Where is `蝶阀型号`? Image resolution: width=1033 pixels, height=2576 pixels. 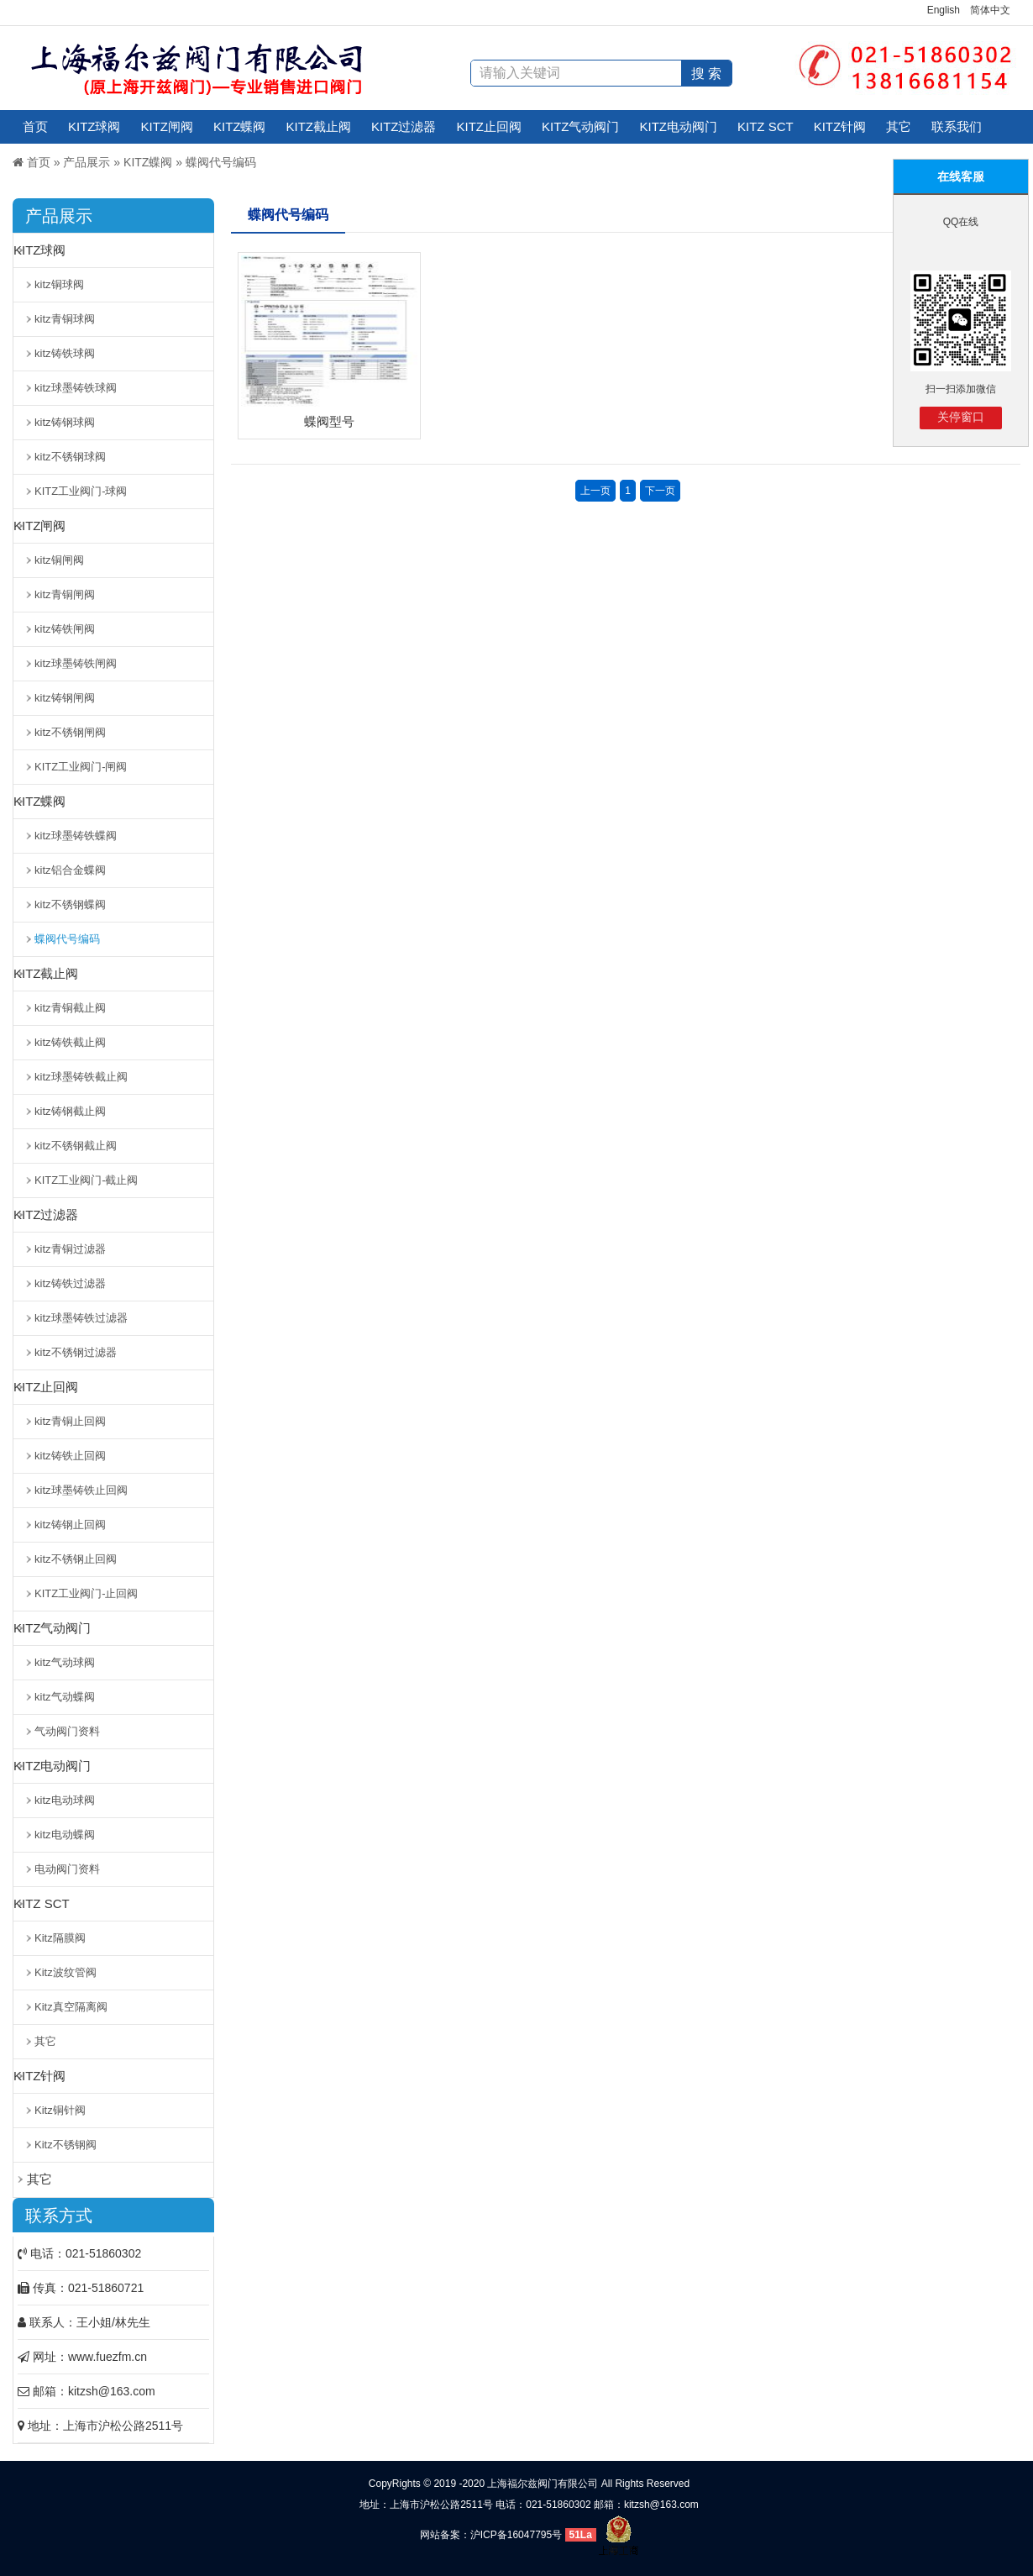
蝶阀型号 is located at coordinates (329, 421).